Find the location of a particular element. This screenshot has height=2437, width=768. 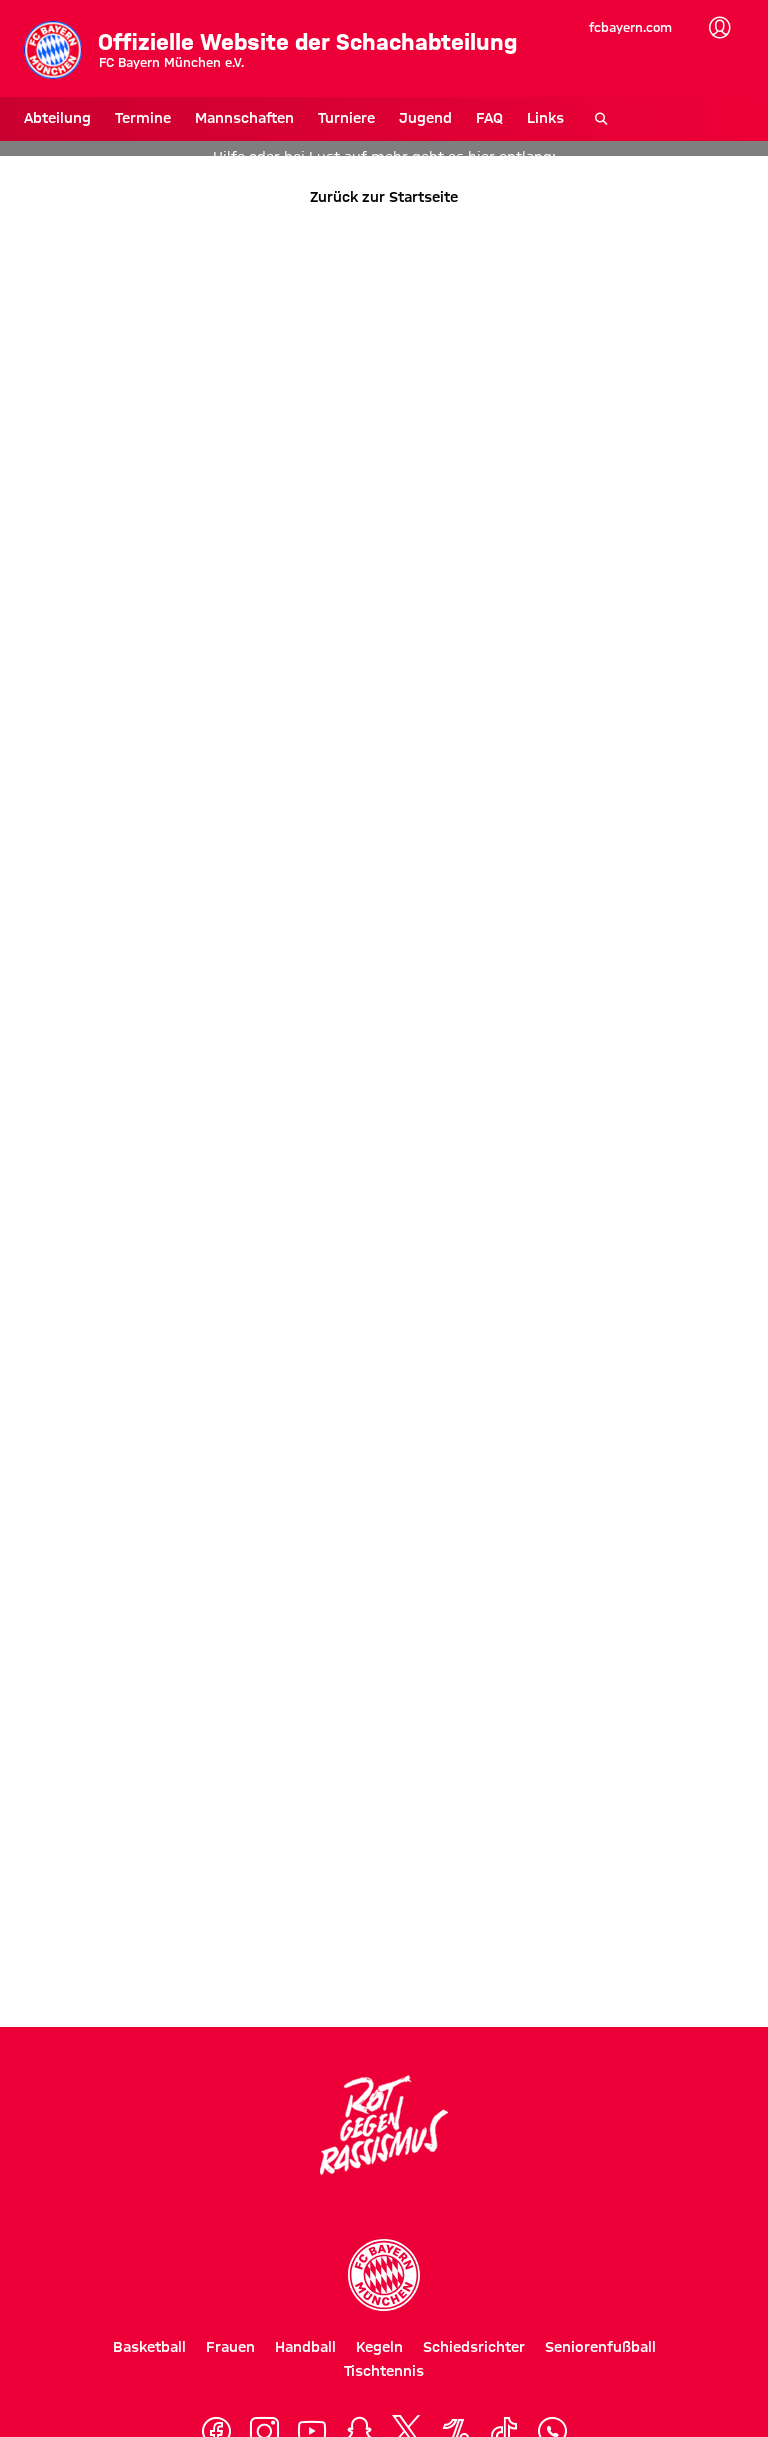

Mannschaften is located at coordinates (244, 118).